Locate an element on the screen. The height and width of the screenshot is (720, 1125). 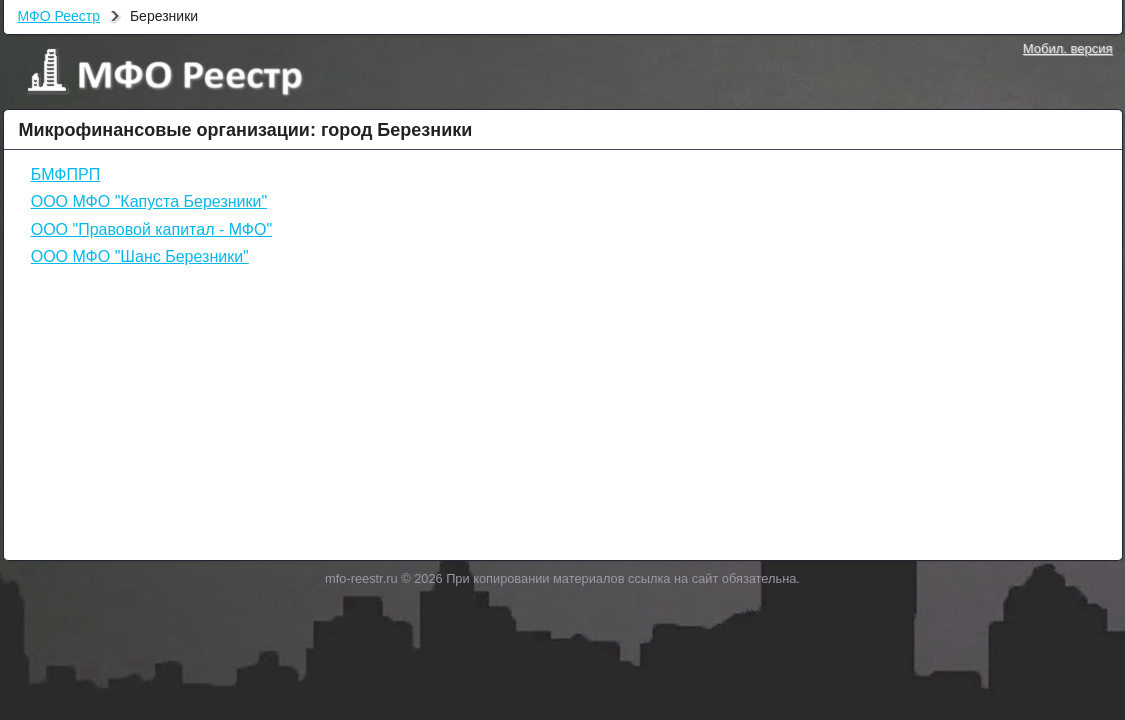
ООО МФО "Шанс Березники" is located at coordinates (140, 256).